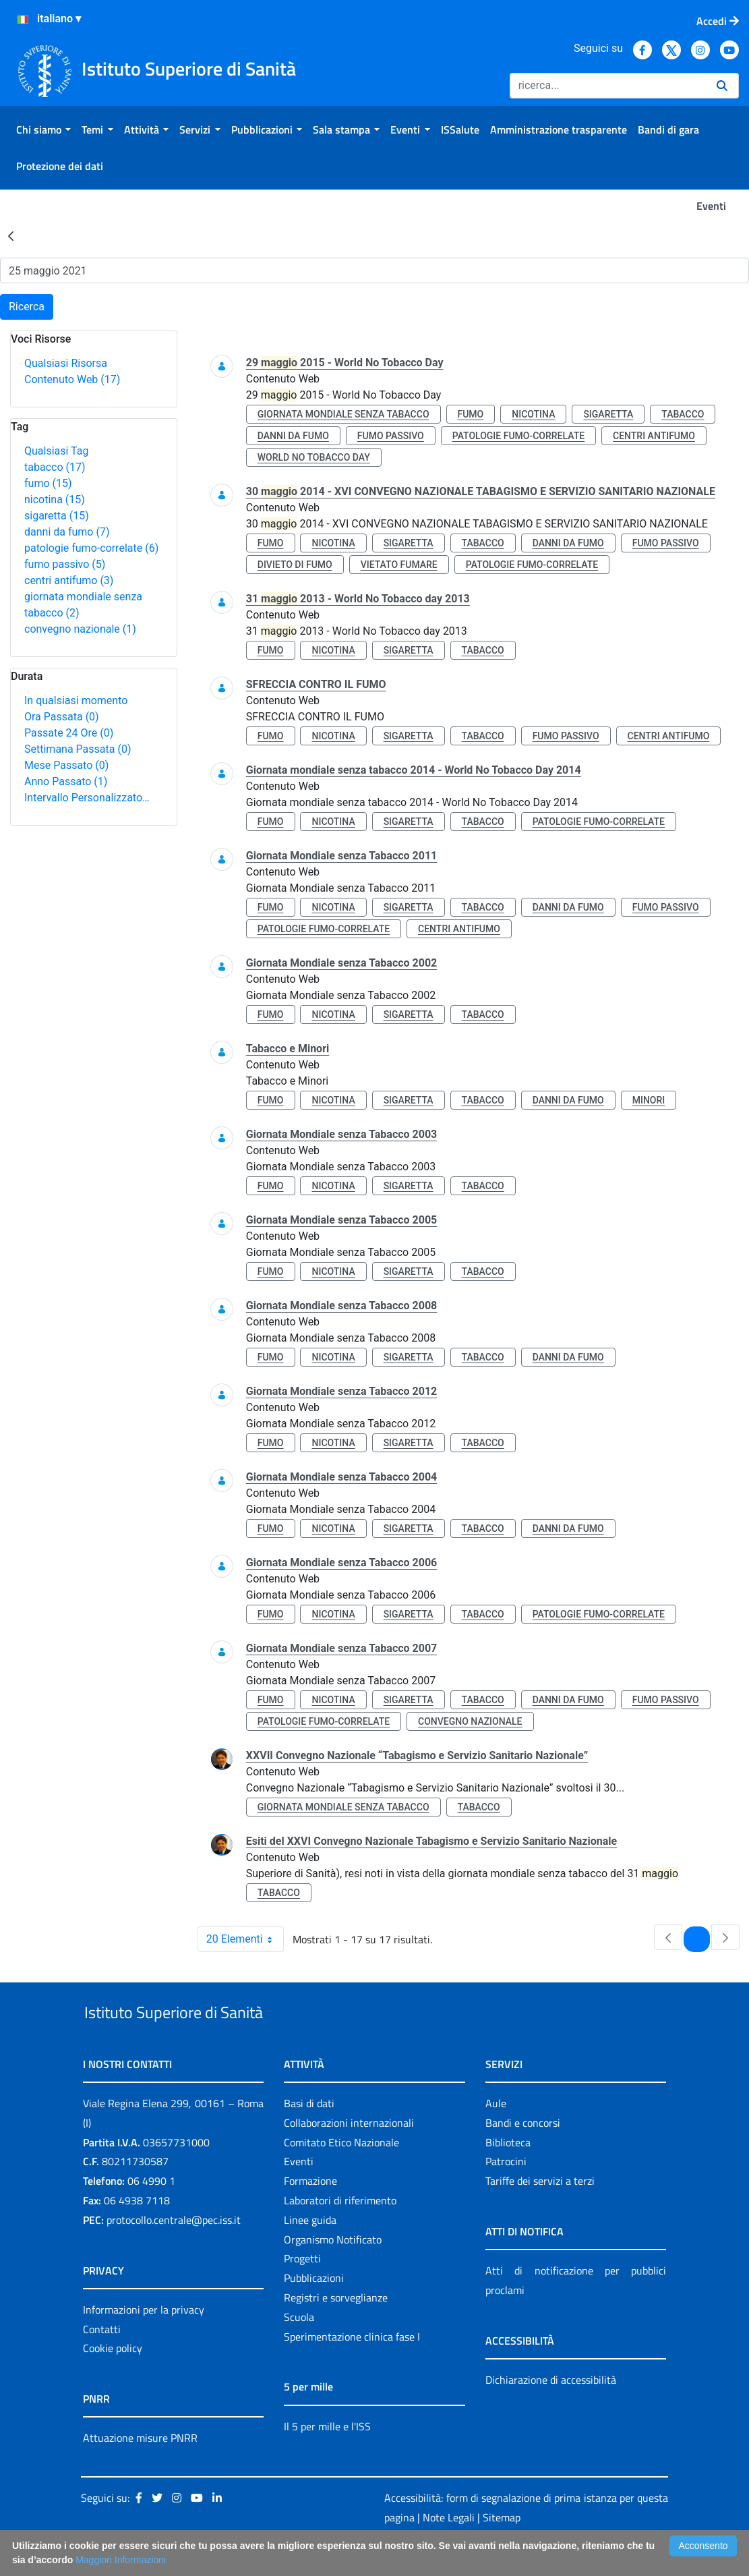  I want to click on Attuazione misure PNRR, so click(140, 2469).